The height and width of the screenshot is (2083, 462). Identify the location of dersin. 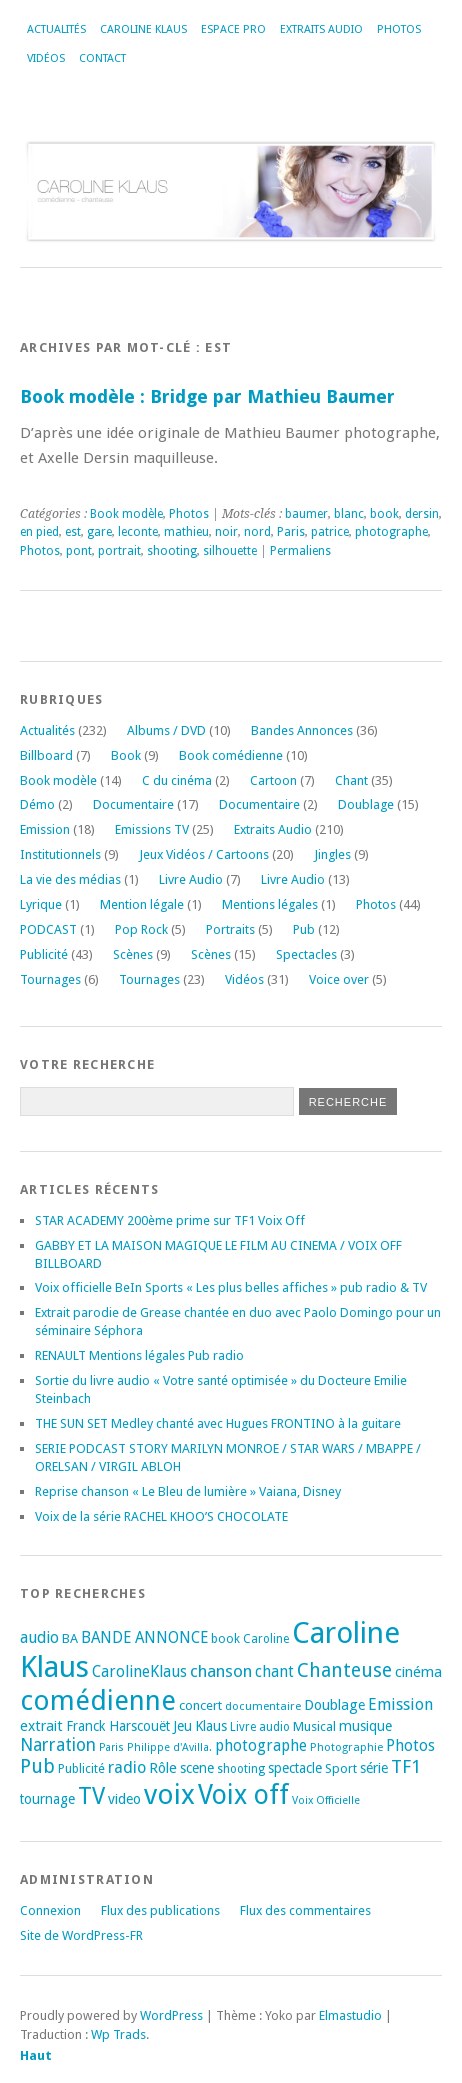
(422, 514).